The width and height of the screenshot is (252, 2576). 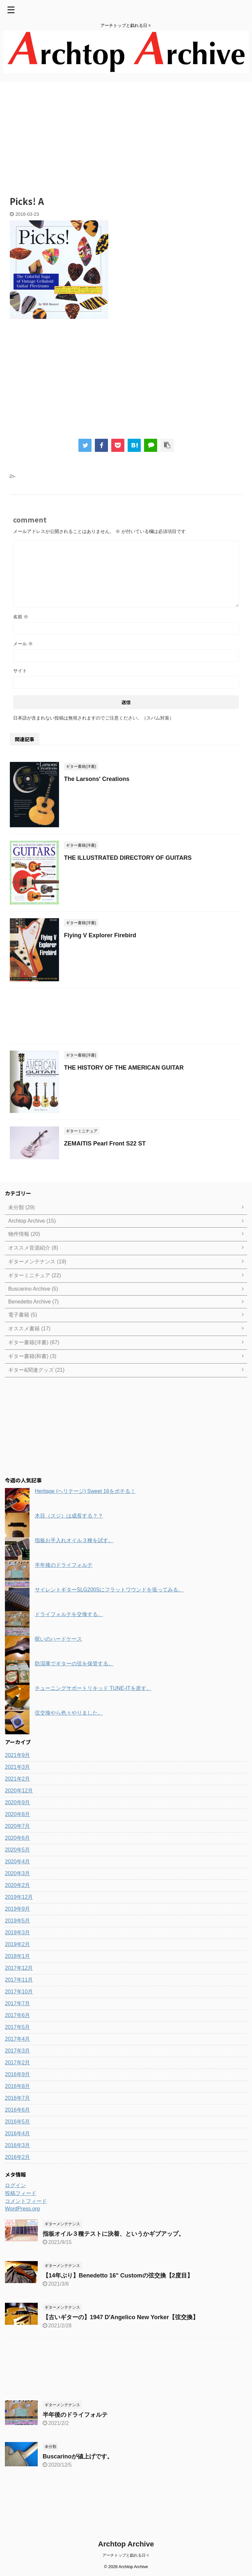 I want to click on サイレントギターSLG200Sにフラットワウンドを張ってみる。, so click(x=109, y=1589).